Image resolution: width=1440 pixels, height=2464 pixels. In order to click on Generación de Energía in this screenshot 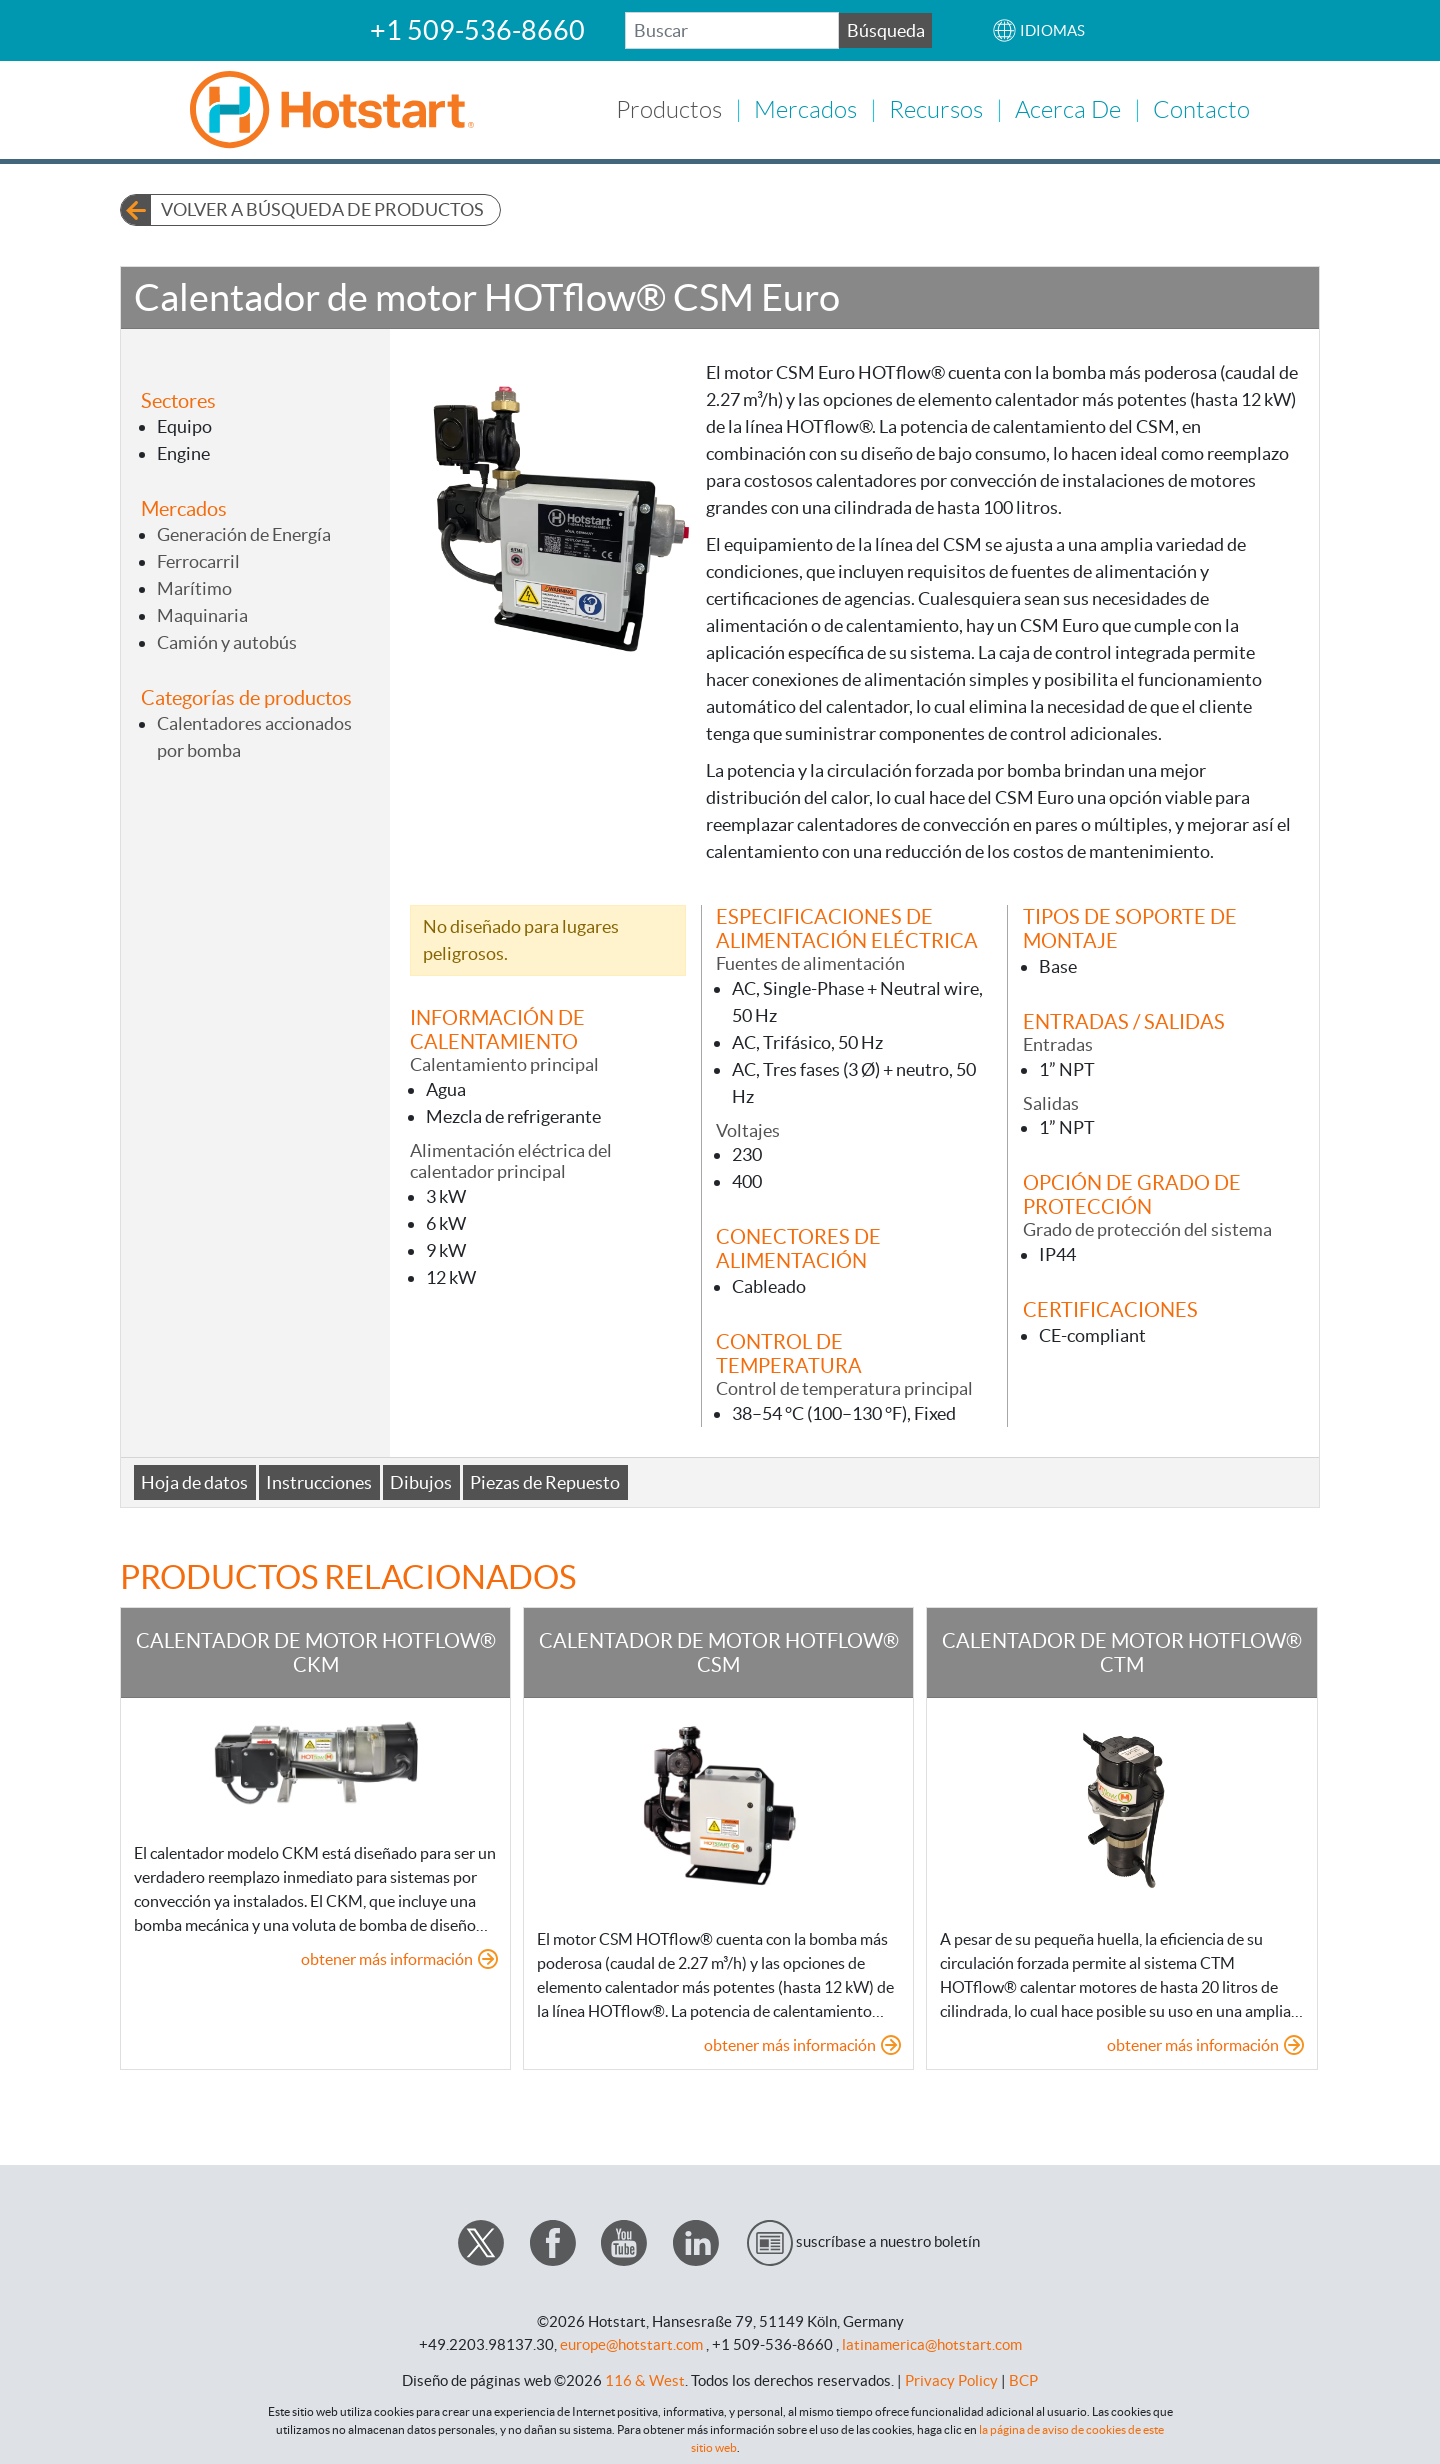, I will do `click(244, 531)`.